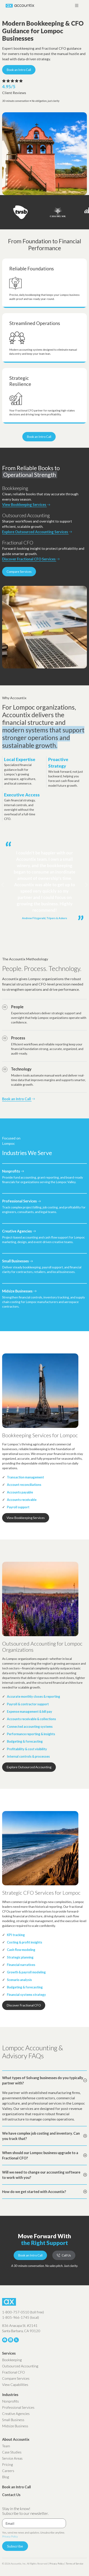 The width and height of the screenshot is (89, 2576). Describe the element at coordinates (26, 515) in the screenshot. I see `Outsourced Accounting` at that location.